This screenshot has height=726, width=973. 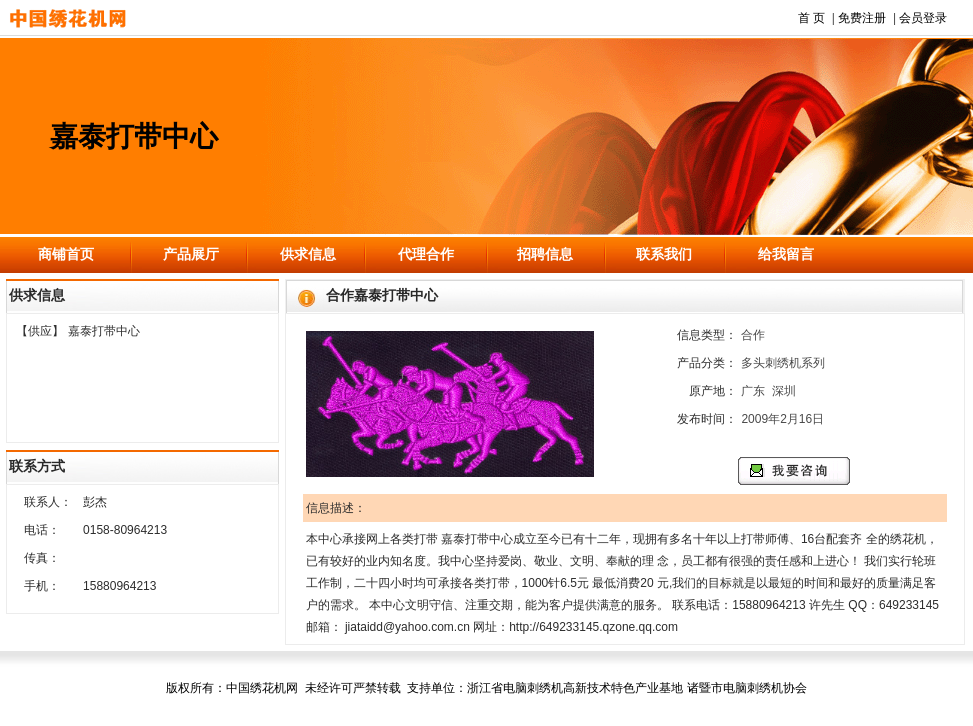 I want to click on 代理合作, so click(x=426, y=254).